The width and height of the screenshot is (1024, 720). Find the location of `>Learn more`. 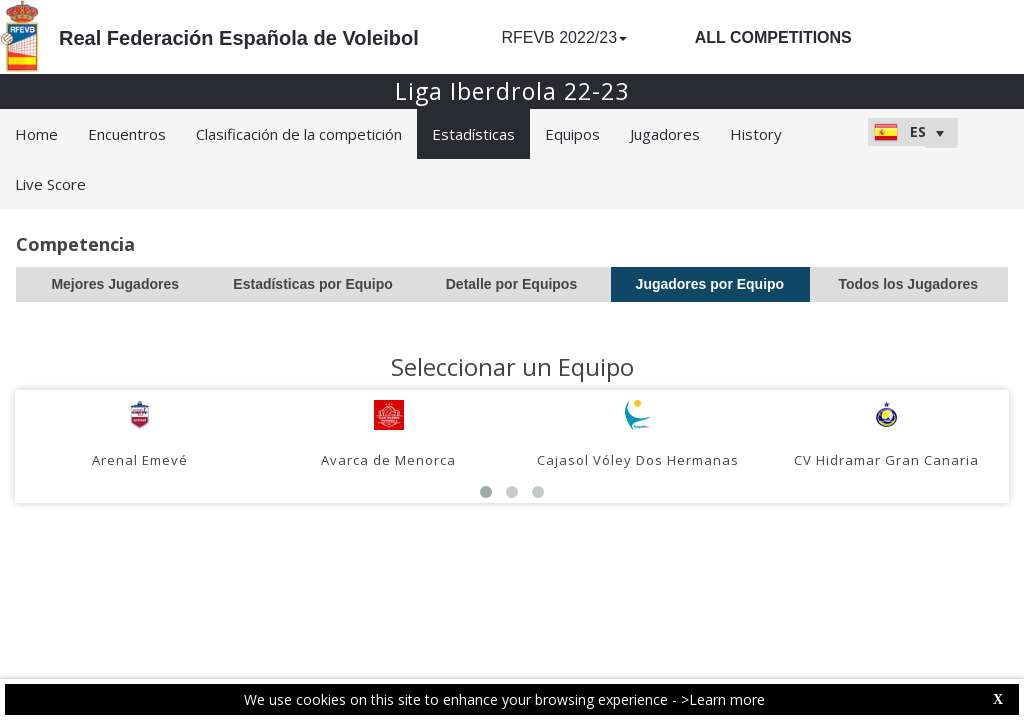

>Learn more is located at coordinates (723, 699).